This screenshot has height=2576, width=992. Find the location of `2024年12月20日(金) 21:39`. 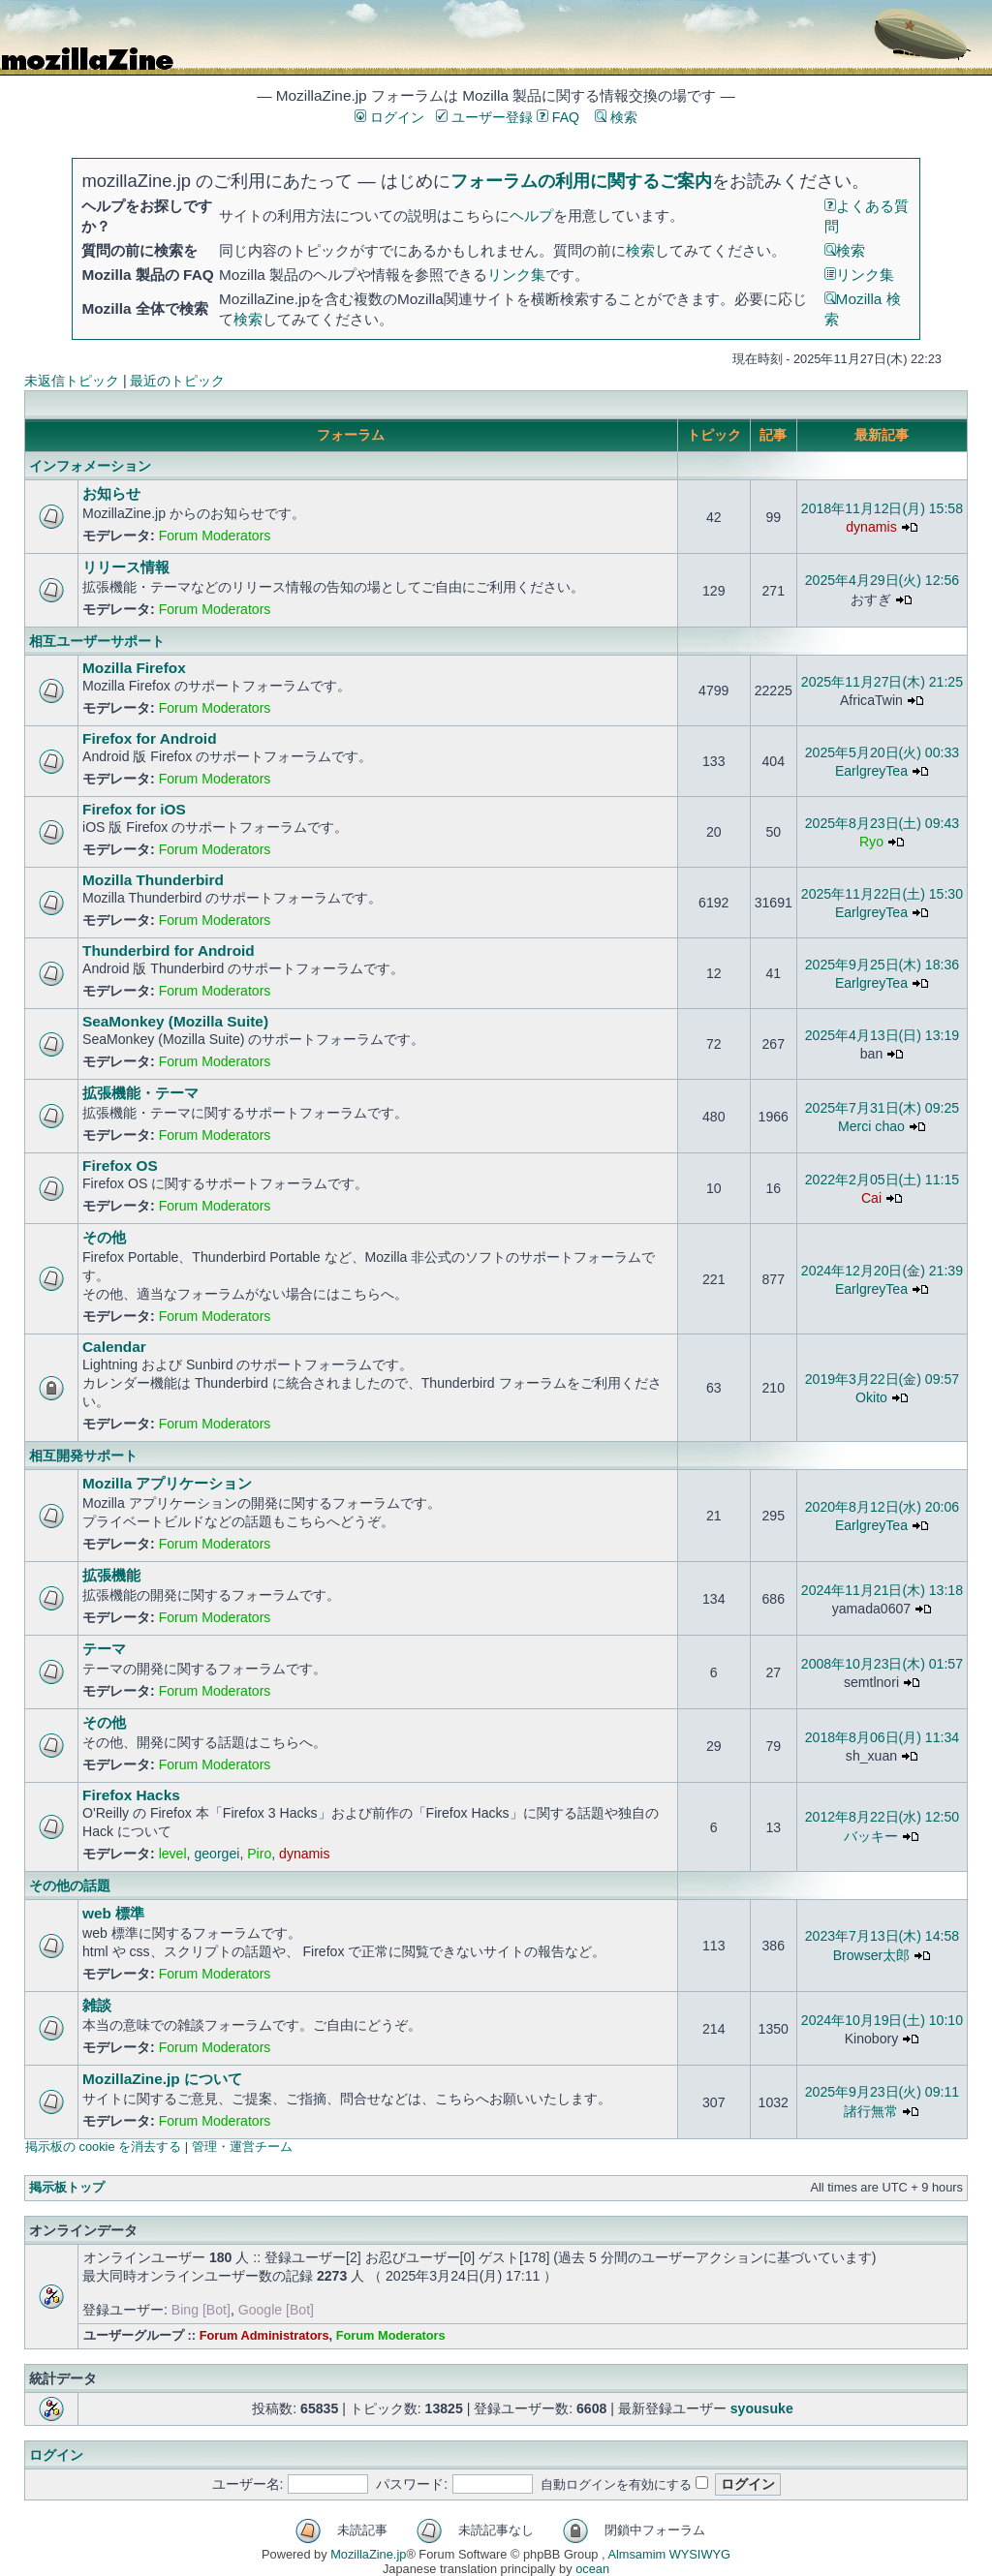

2024年12月20日(金) 21:39 is located at coordinates (882, 1270).